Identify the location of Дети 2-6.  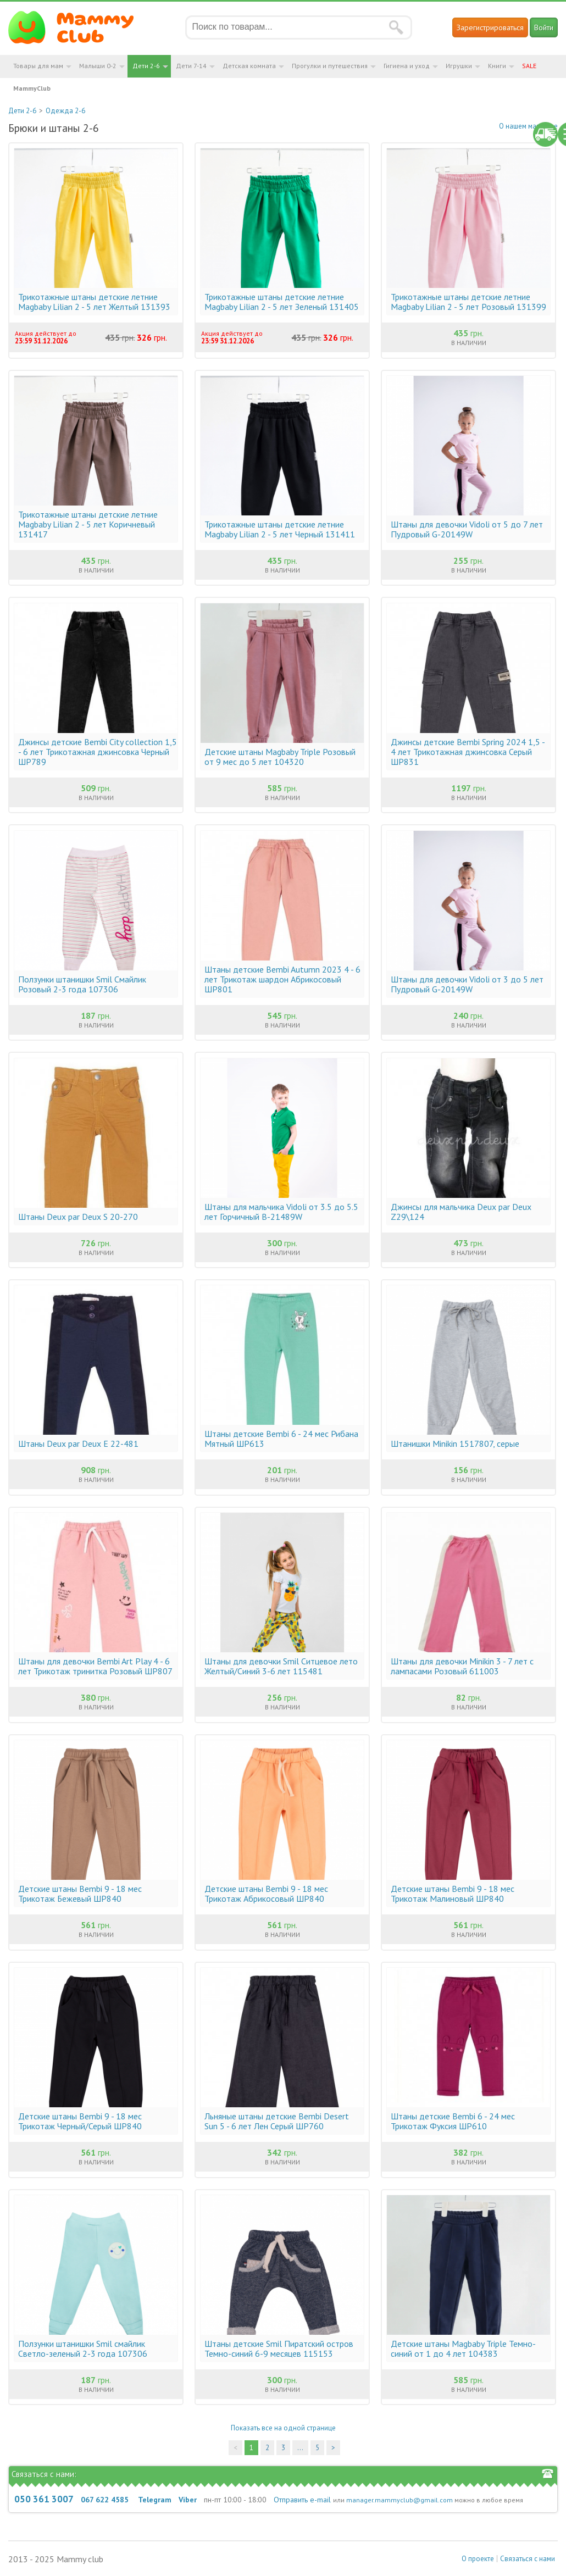
(146, 66).